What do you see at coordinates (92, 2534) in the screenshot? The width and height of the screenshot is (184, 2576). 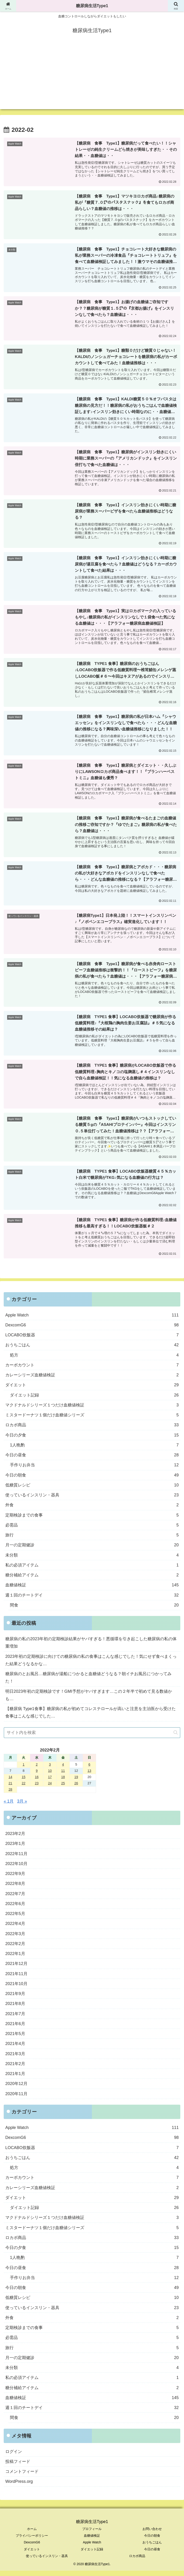 I see `プロフィール` at bounding box center [92, 2534].